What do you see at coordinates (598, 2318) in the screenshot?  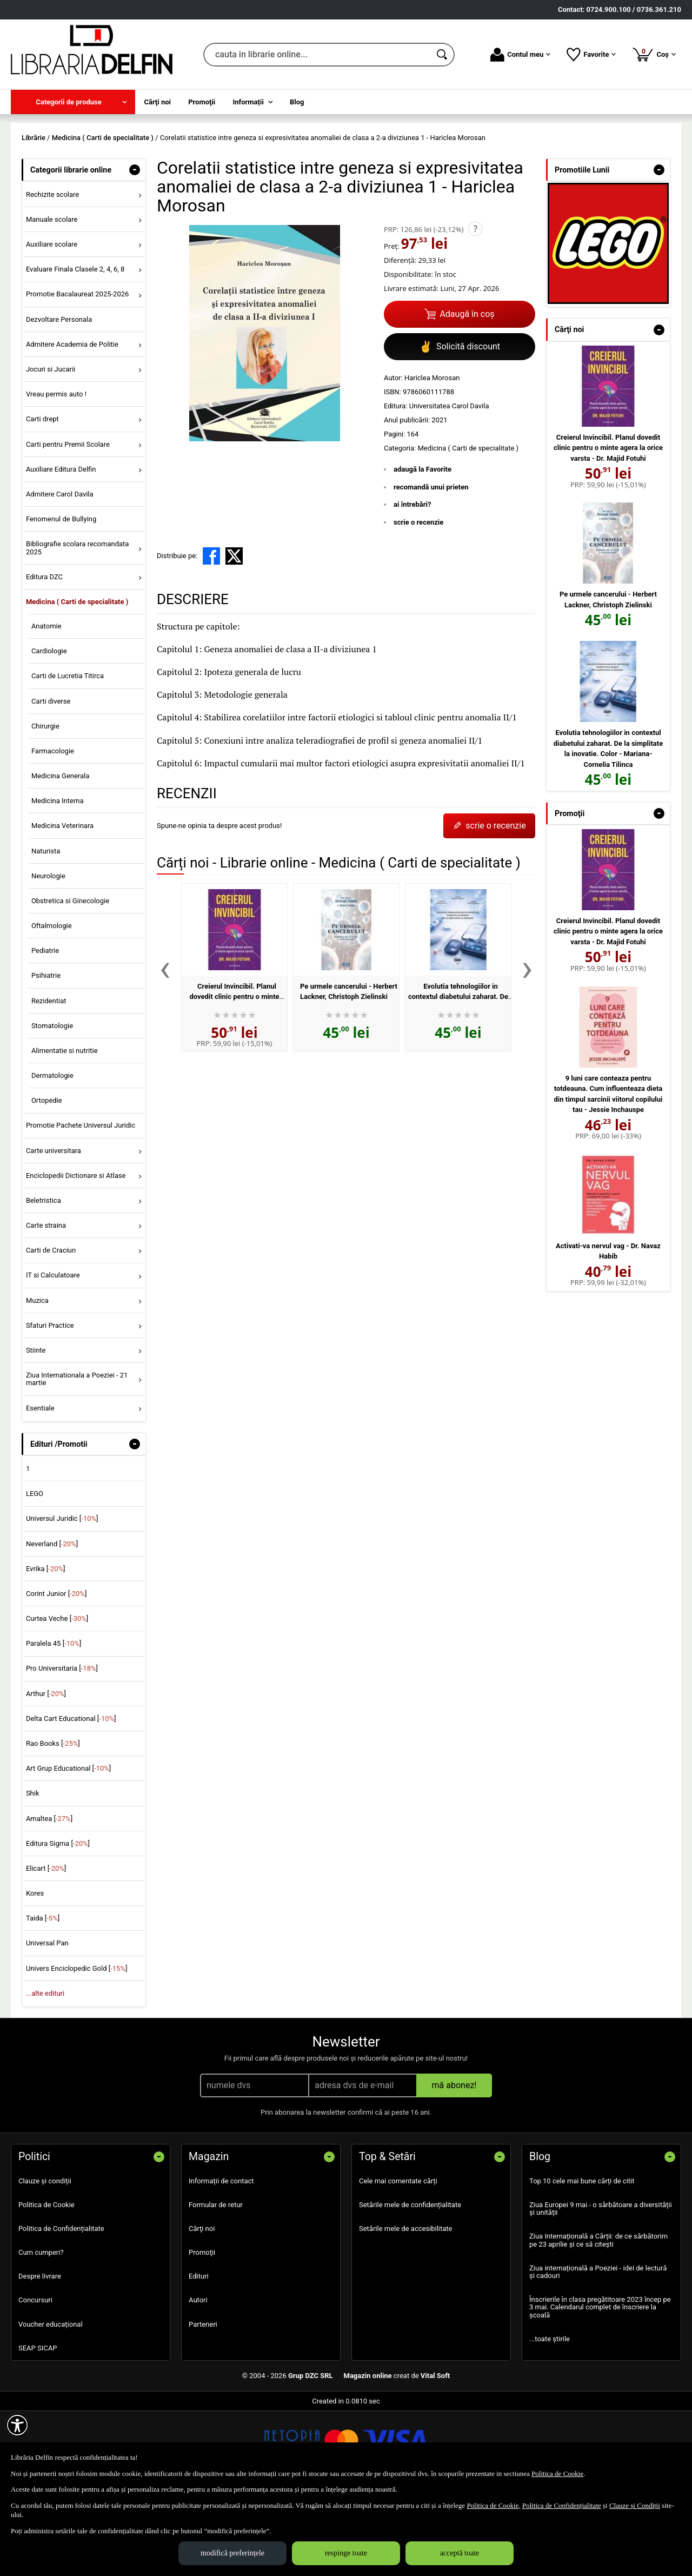 I see `Ziua Internațională a Cărții: de ce sărbătorim pe 23 aprilie și ce să citești` at bounding box center [598, 2318].